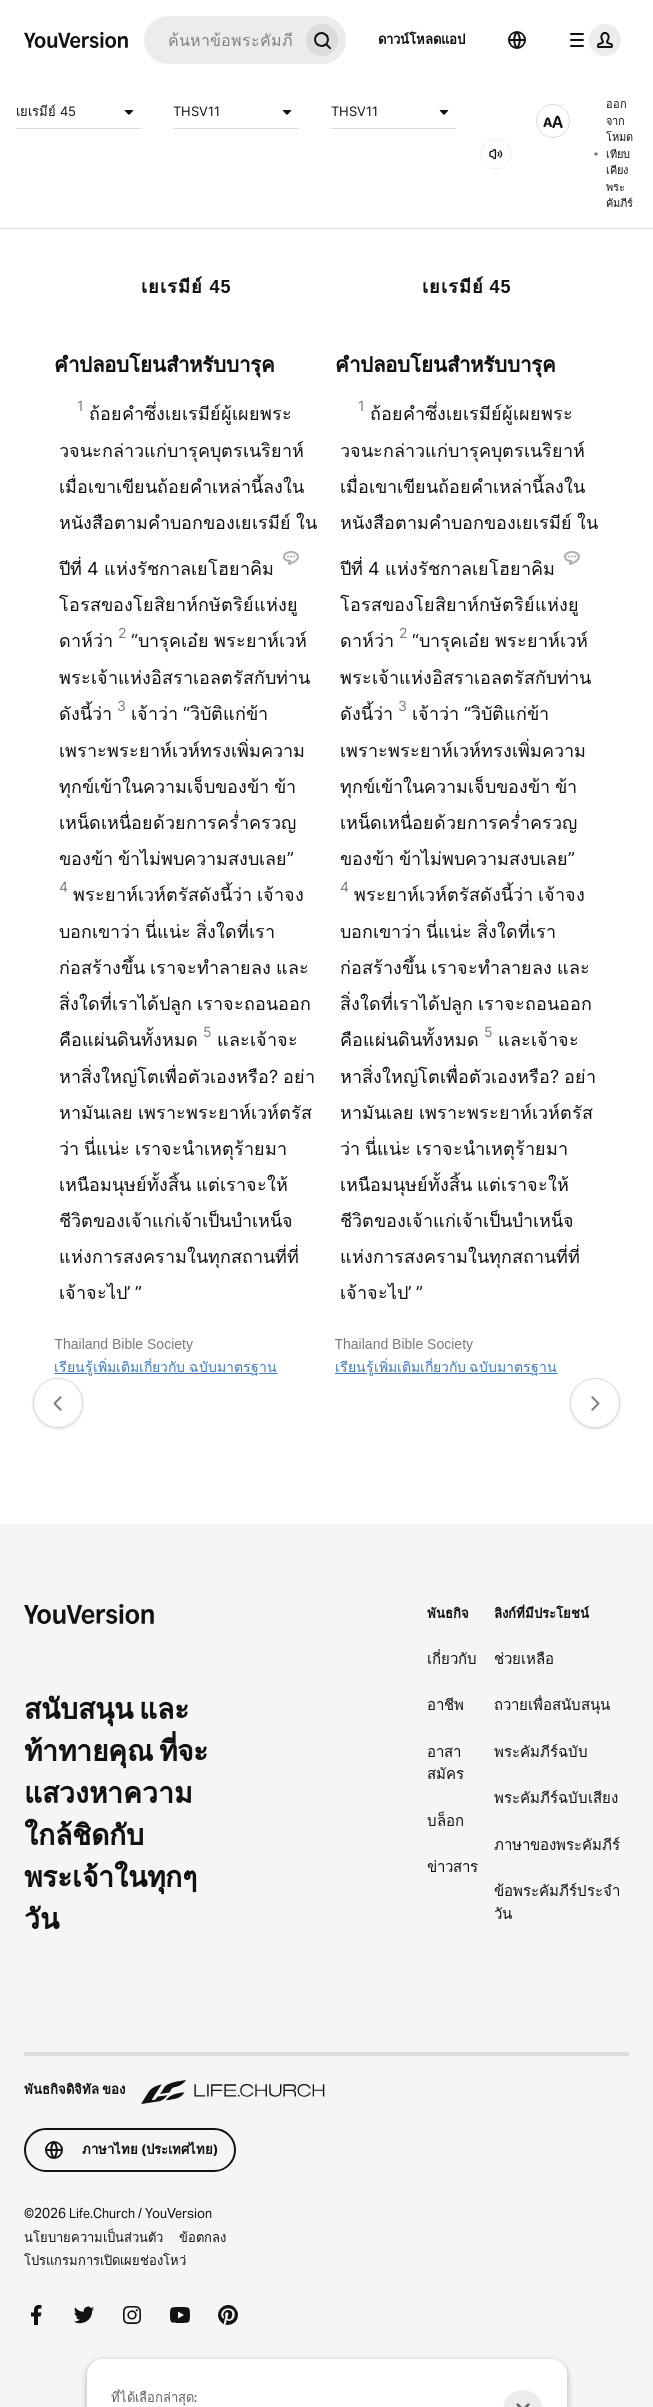 This screenshot has width=653, height=2407. What do you see at coordinates (78, 112) in the screenshot?
I see `เยเรมีย์ 45` at bounding box center [78, 112].